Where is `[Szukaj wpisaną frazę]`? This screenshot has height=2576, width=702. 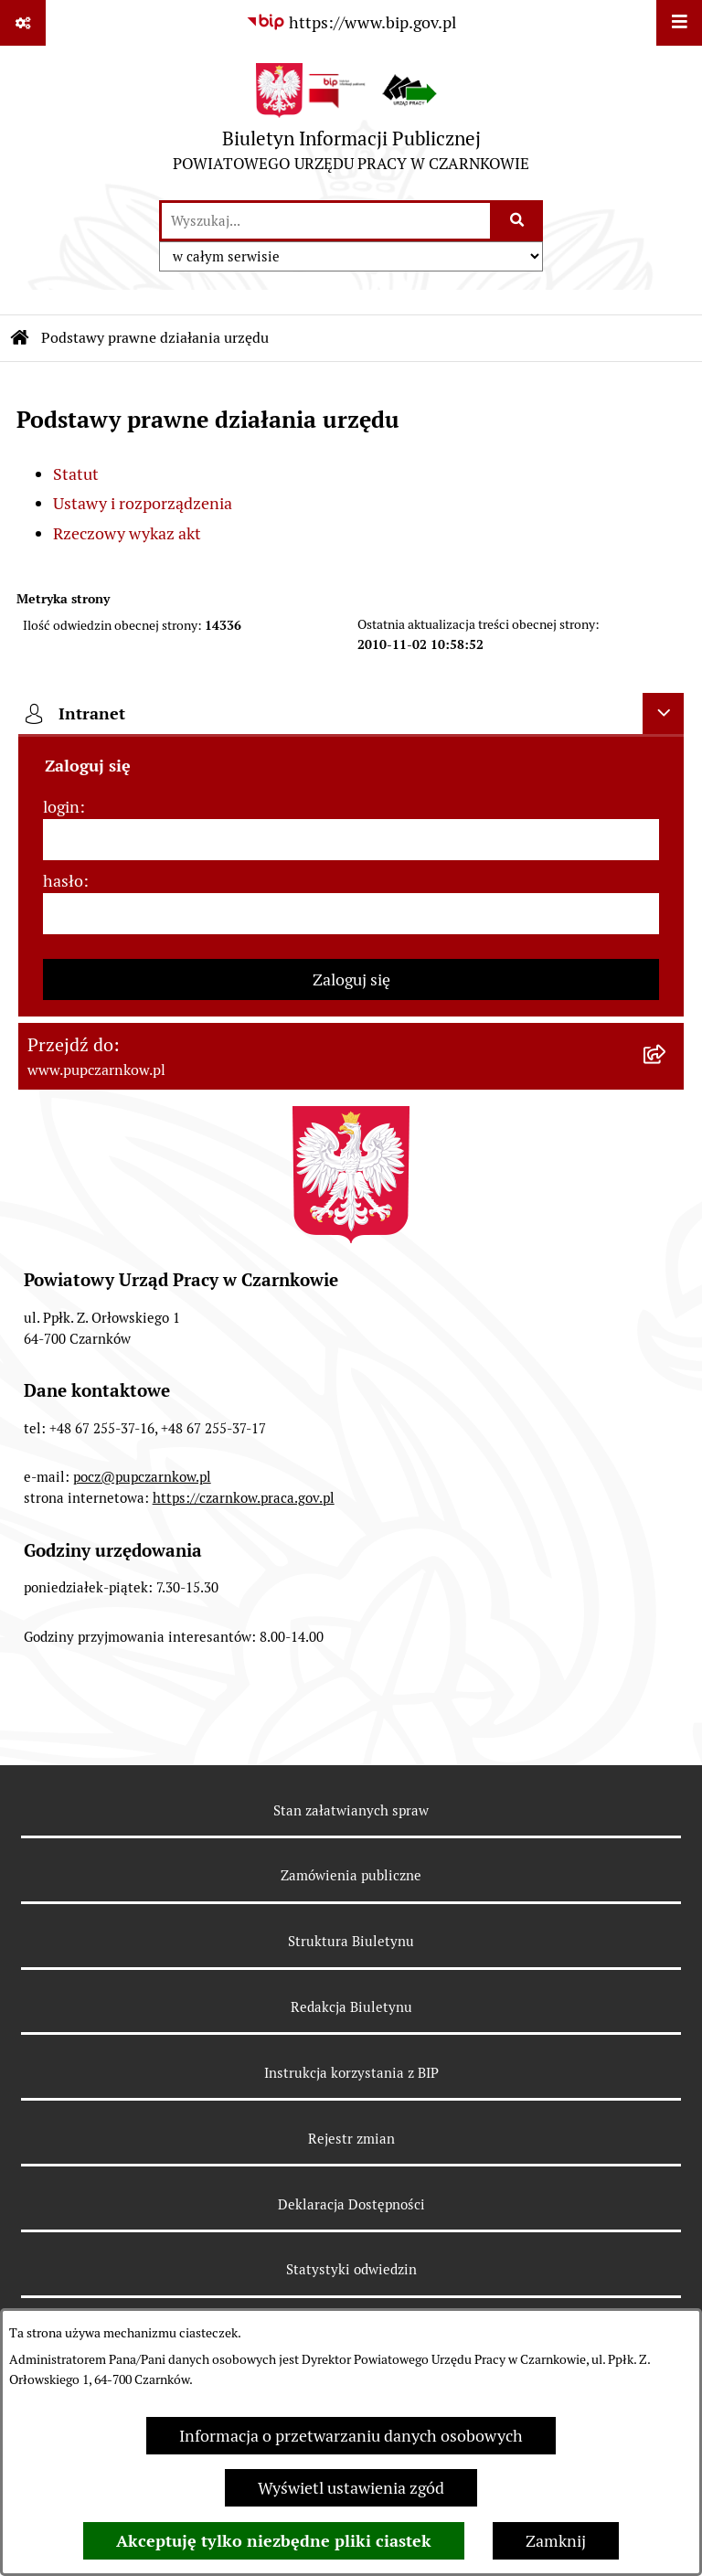 [Szukaj wpisaną frazę] is located at coordinates (518, 220).